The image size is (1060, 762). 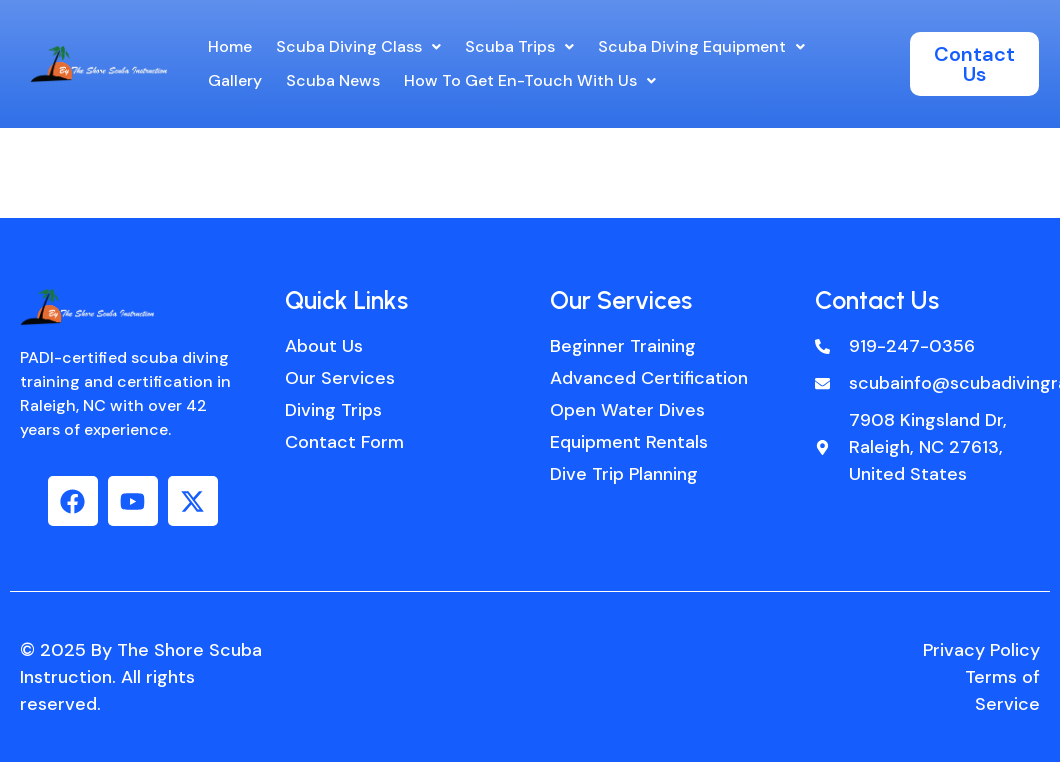 I want to click on Home, so click(x=230, y=46).